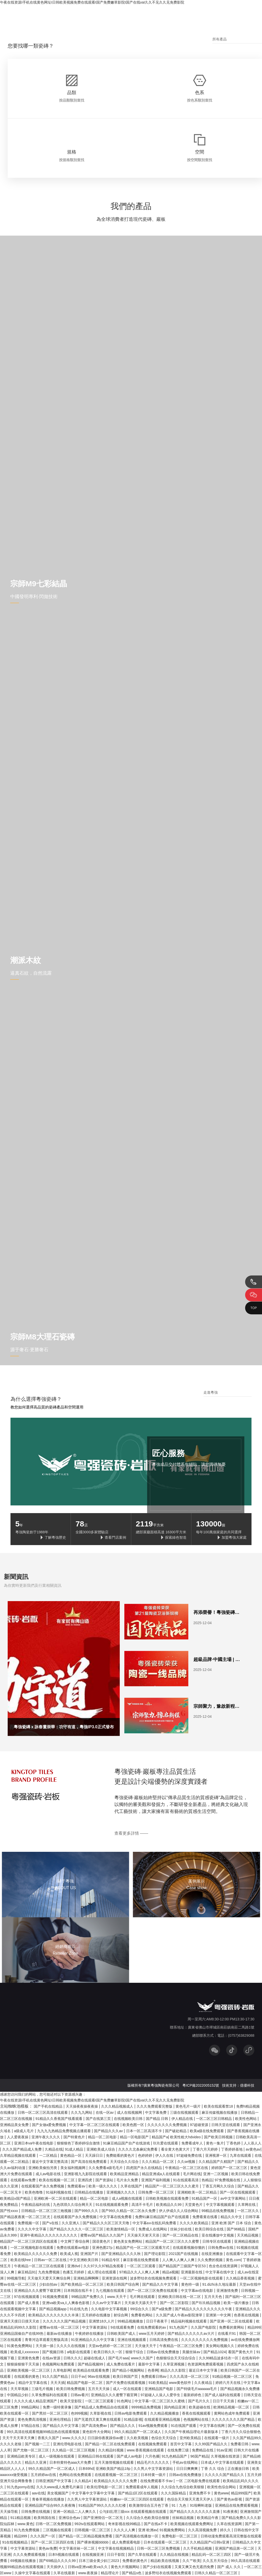 This screenshot has width=262, height=2576. What do you see at coordinates (118, 2358) in the screenshot?
I see `国产毛片aaa` at bounding box center [118, 2358].